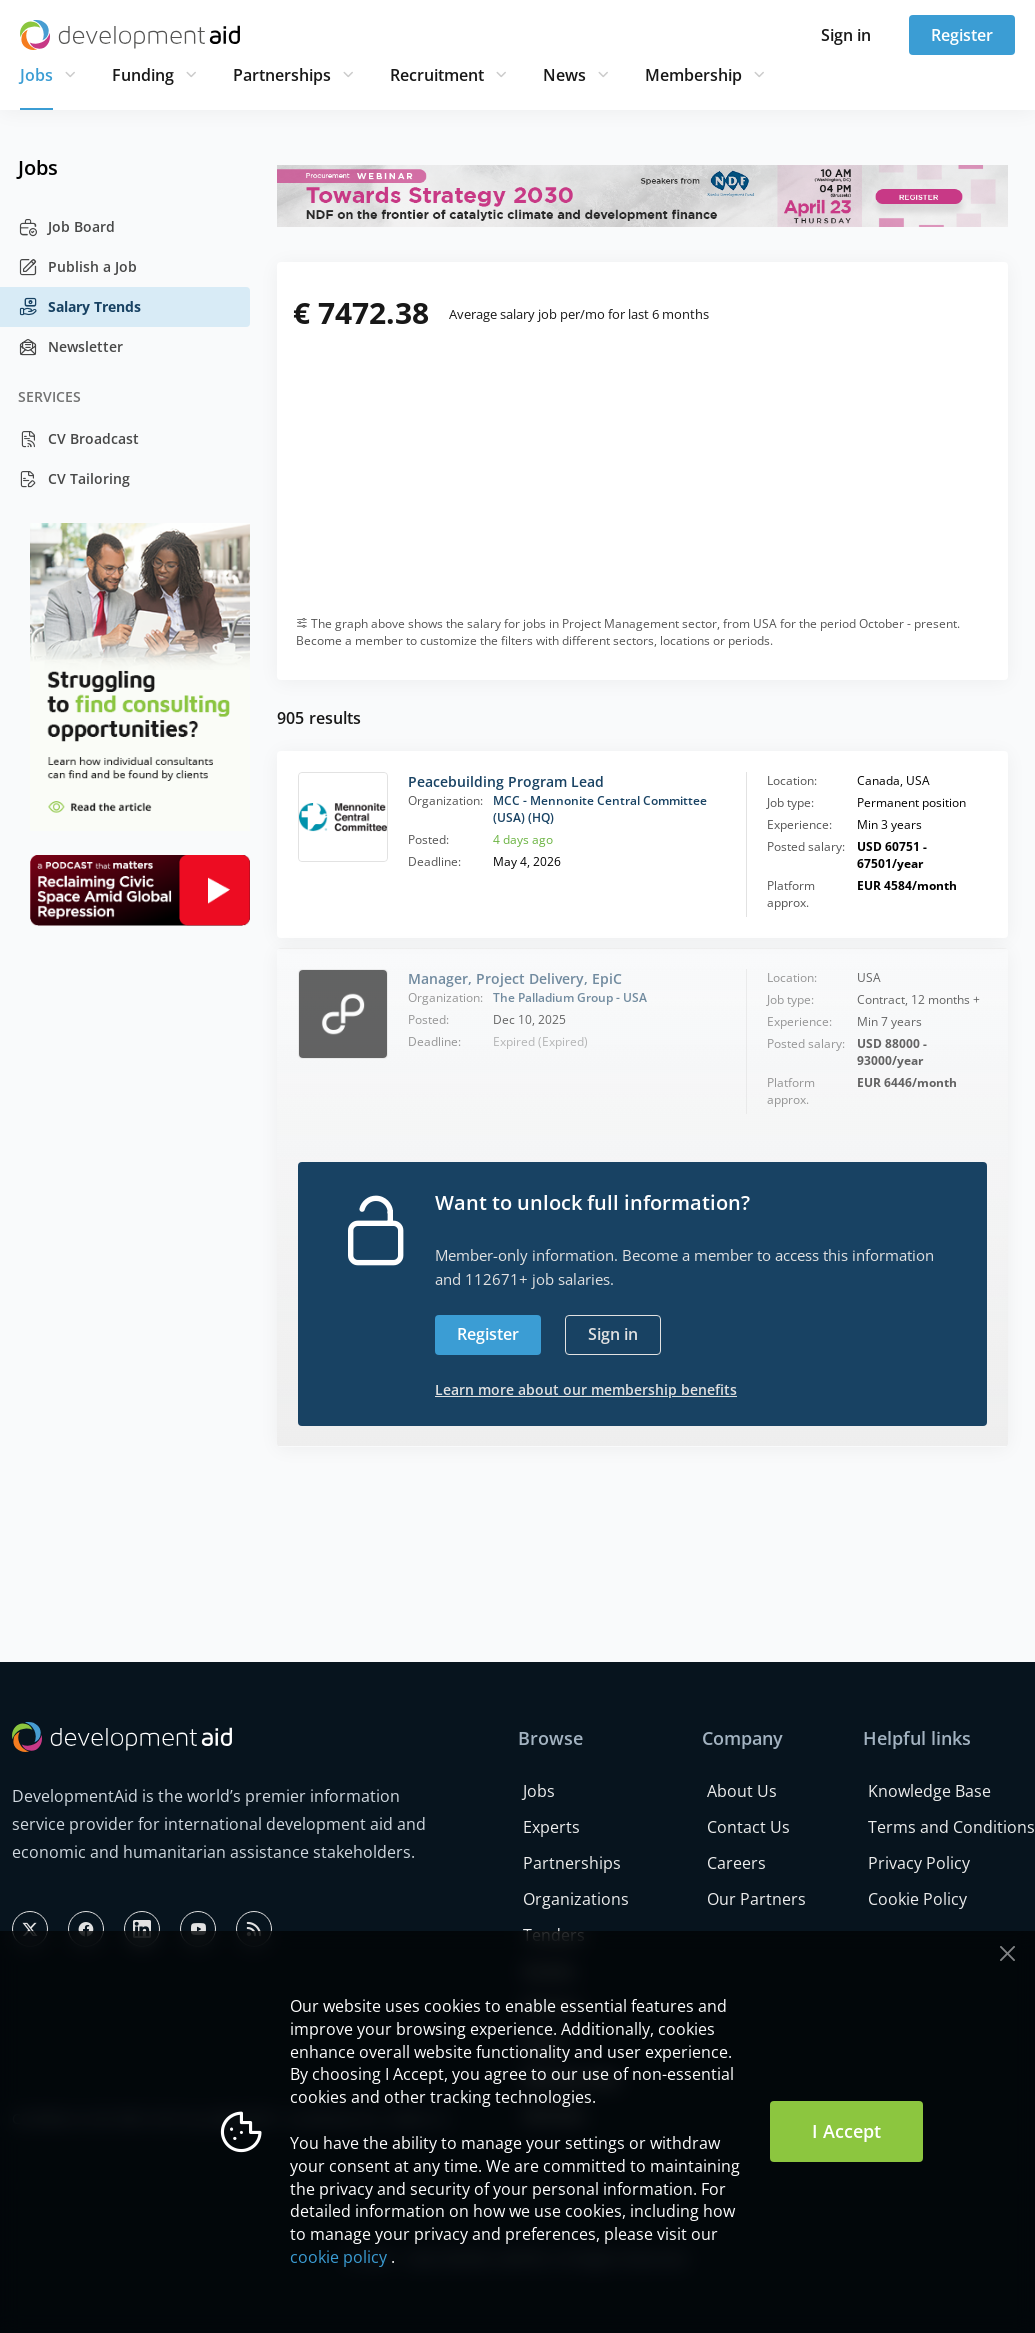 Image resolution: width=1035 pixels, height=2333 pixels. I want to click on Careers, so click(736, 1863).